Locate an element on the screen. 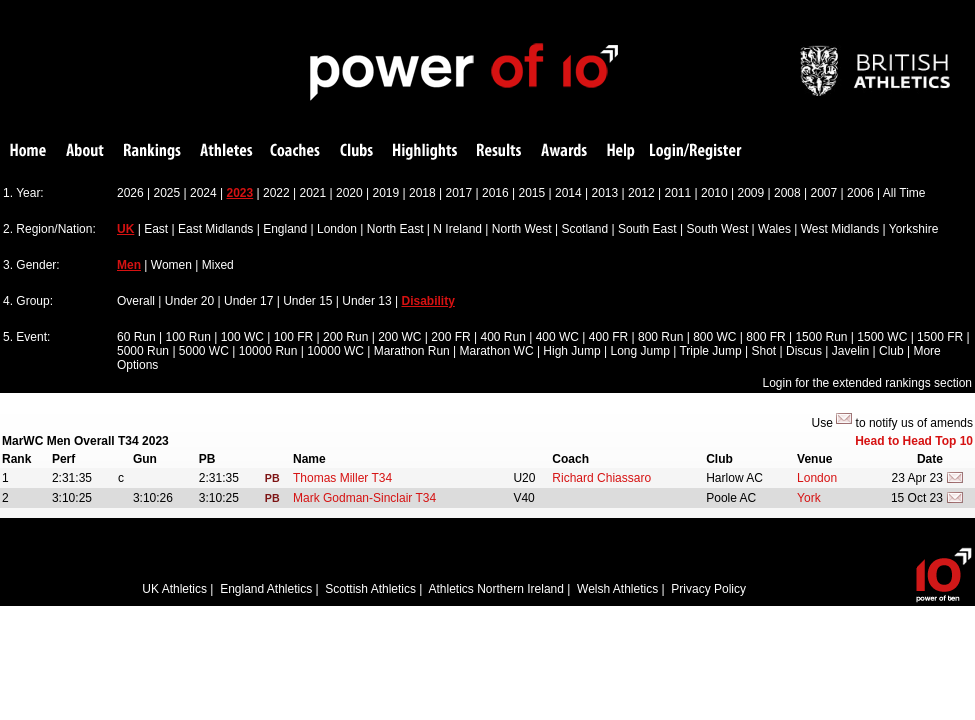  East is located at coordinates (156, 229).